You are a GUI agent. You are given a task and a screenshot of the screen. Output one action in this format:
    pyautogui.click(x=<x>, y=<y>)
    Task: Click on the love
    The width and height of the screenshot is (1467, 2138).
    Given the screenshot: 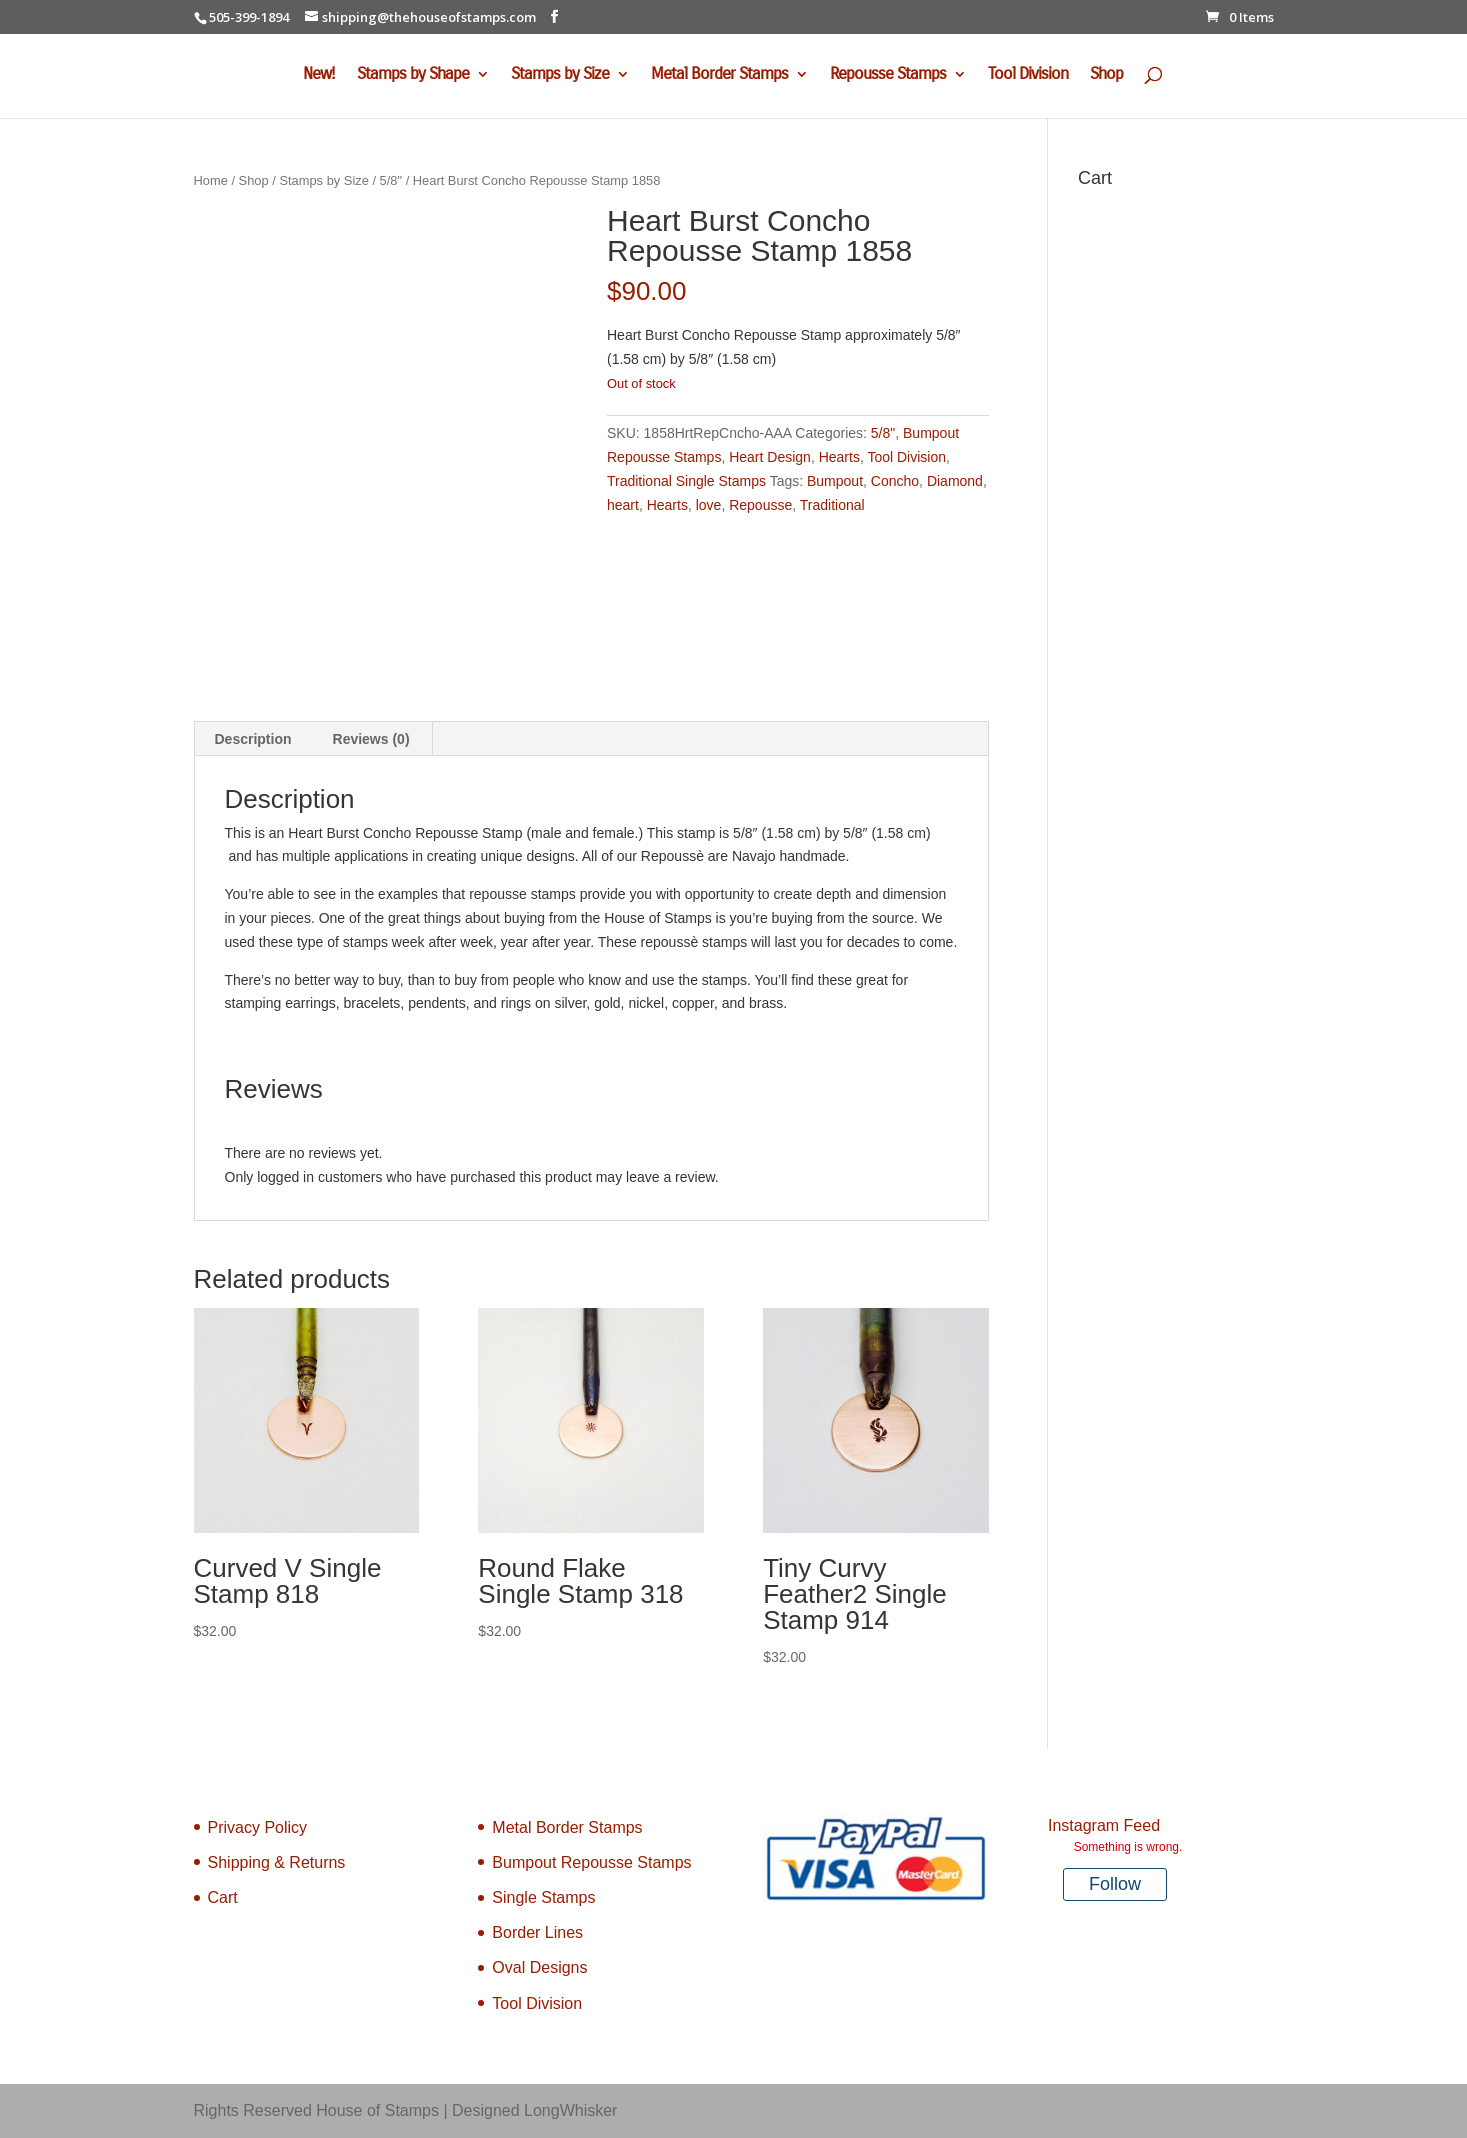 What is the action you would take?
    pyautogui.click(x=709, y=505)
    